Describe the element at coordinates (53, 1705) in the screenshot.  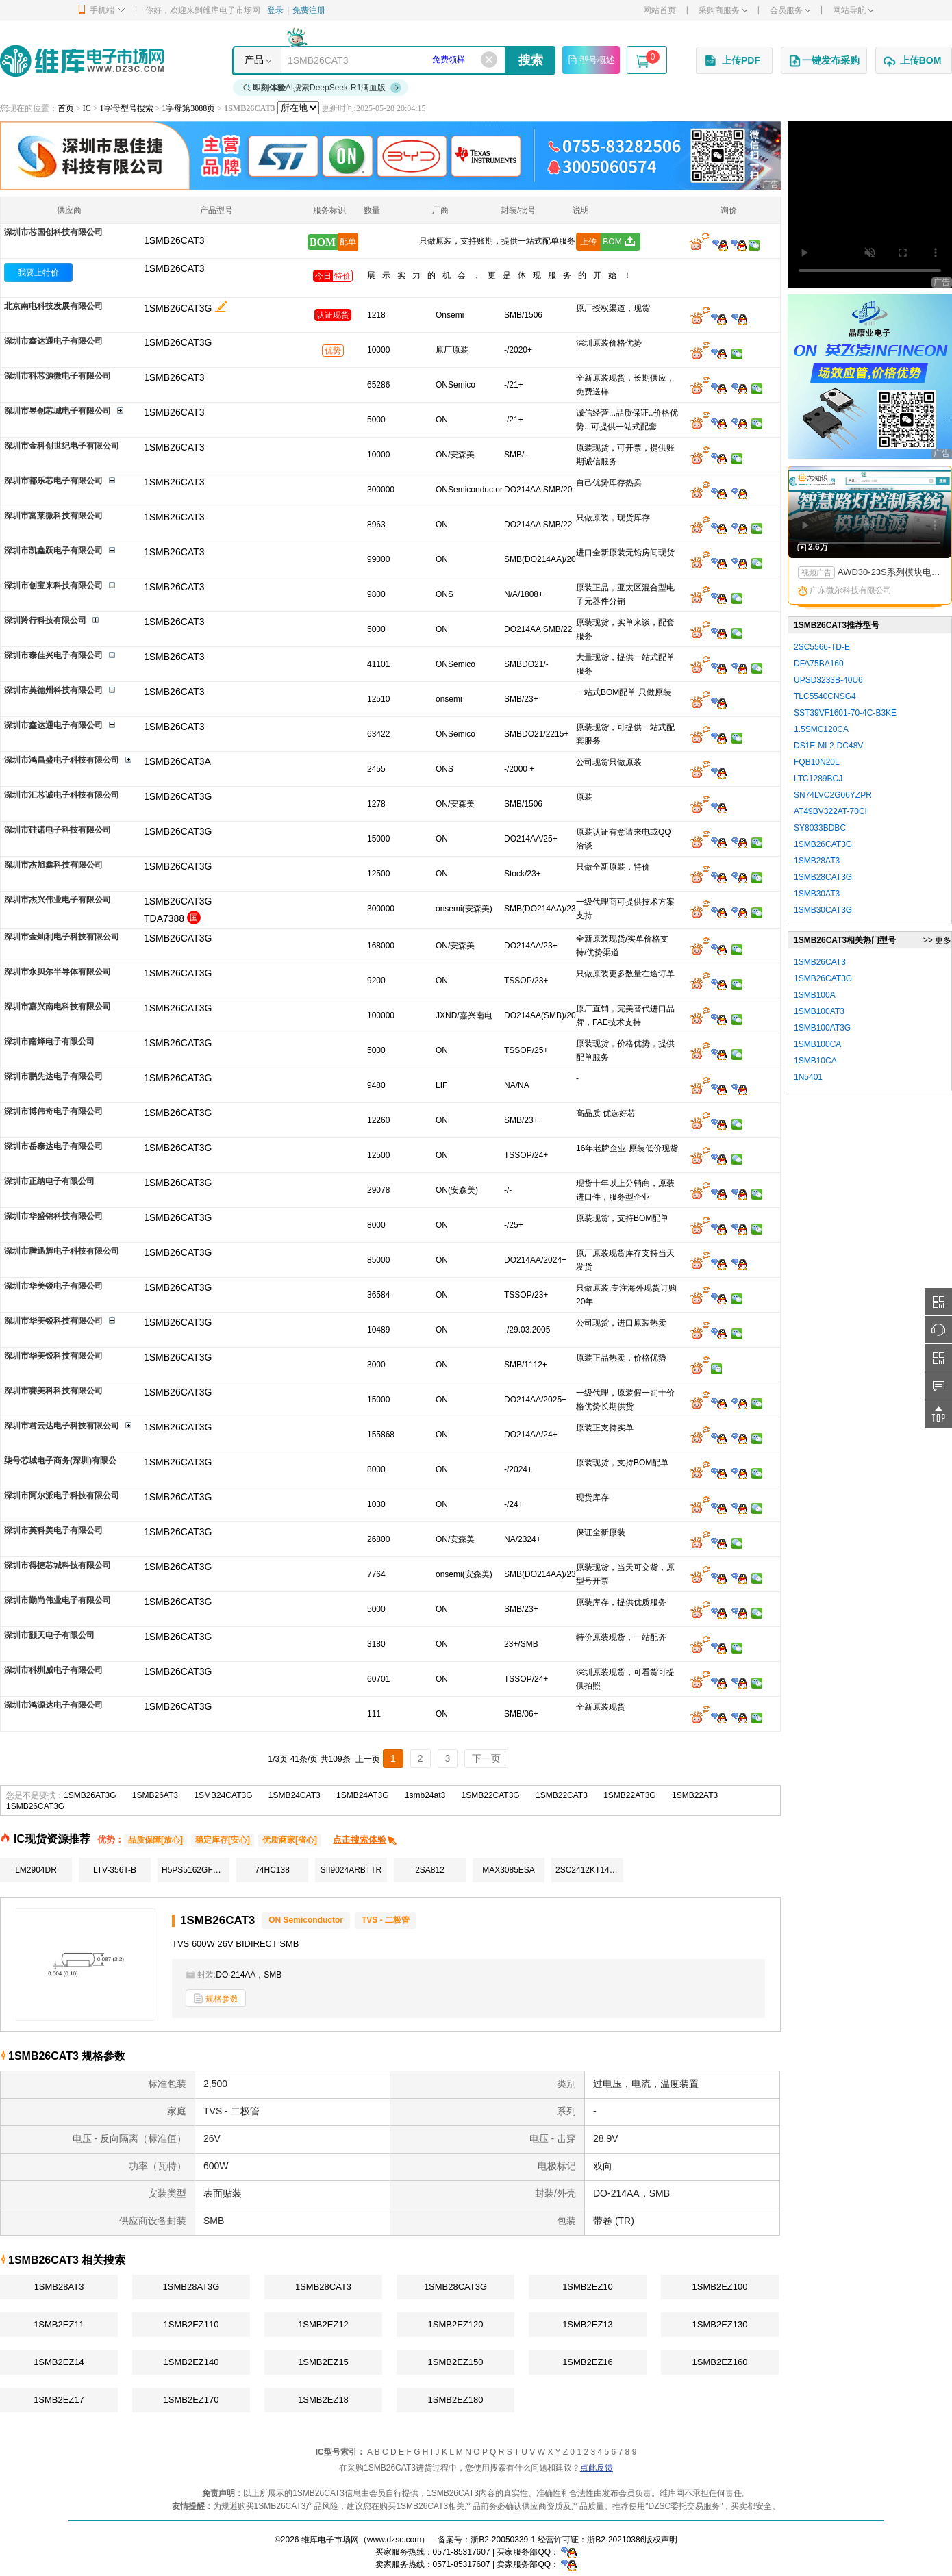
I see `深圳市鸿源达电子有限公司` at that location.